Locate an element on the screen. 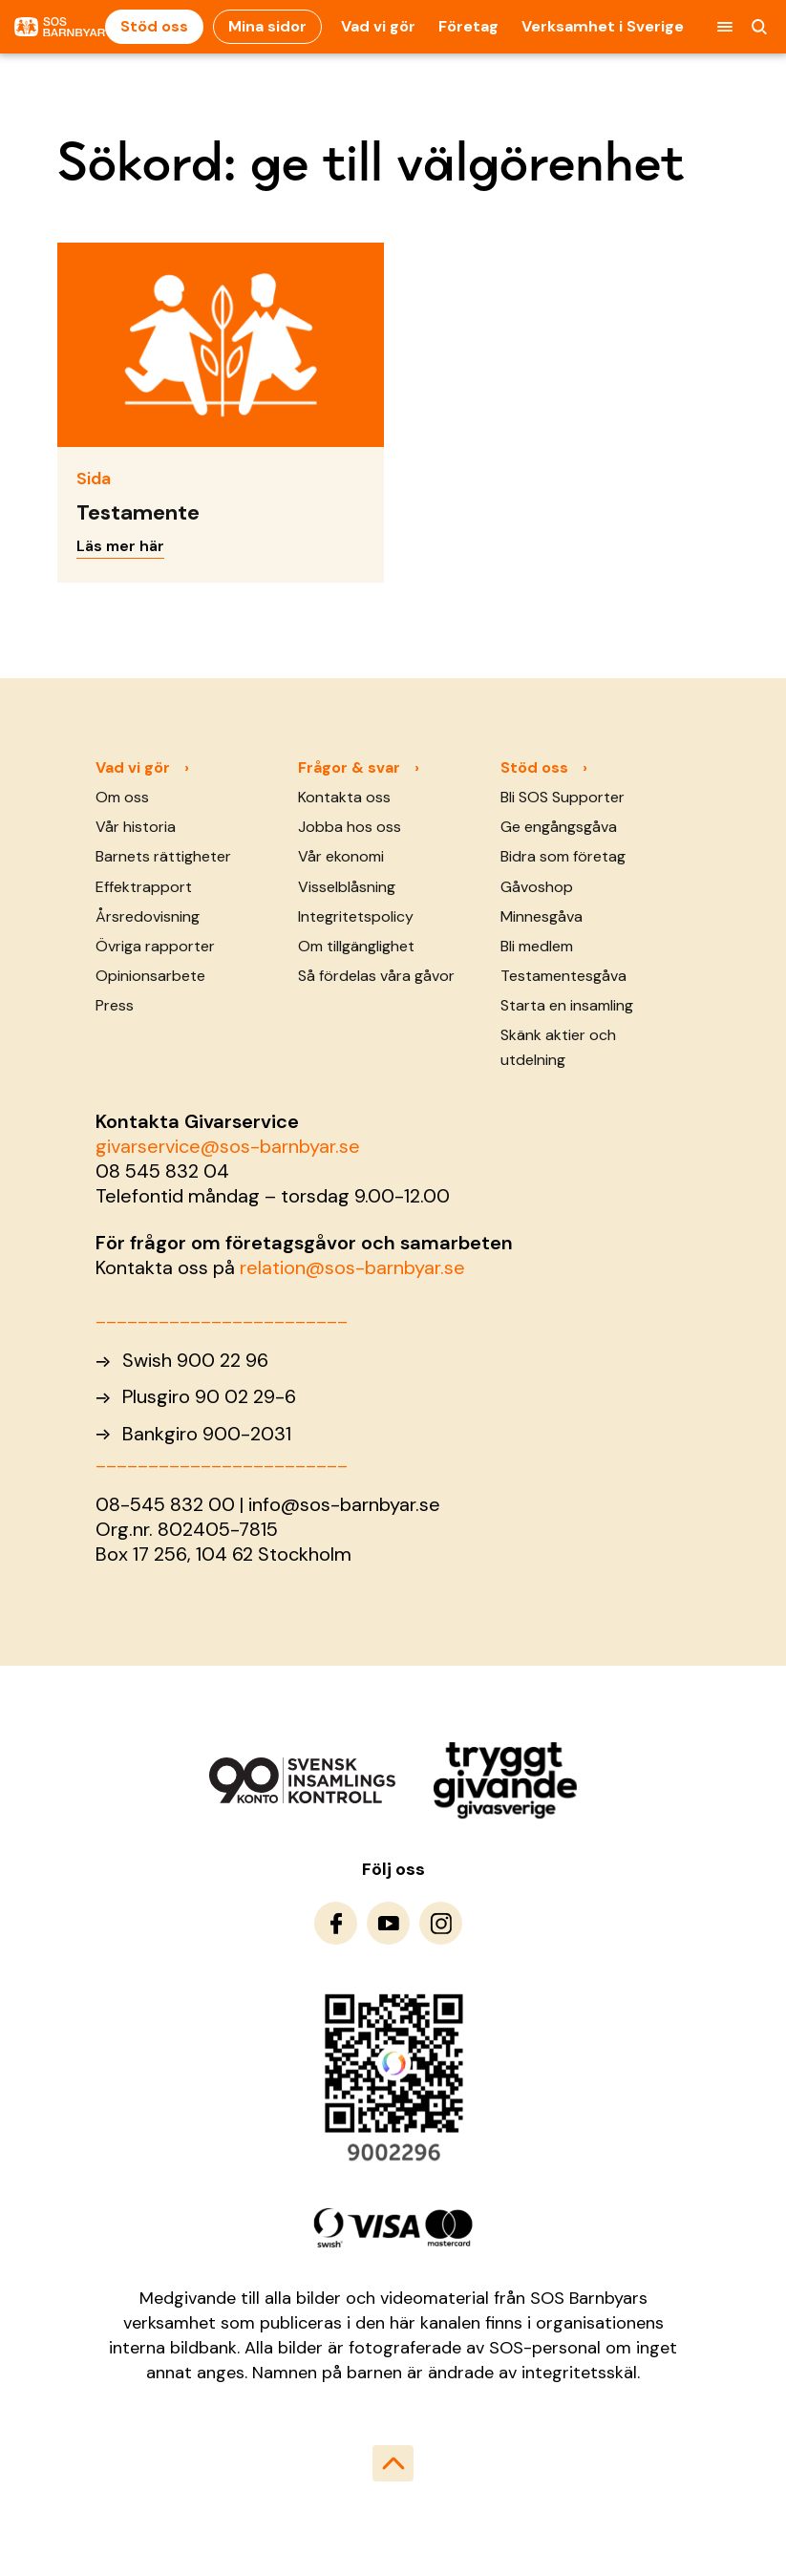 This screenshot has height=2576, width=786. [To Facebook] is located at coordinates (335, 1923).